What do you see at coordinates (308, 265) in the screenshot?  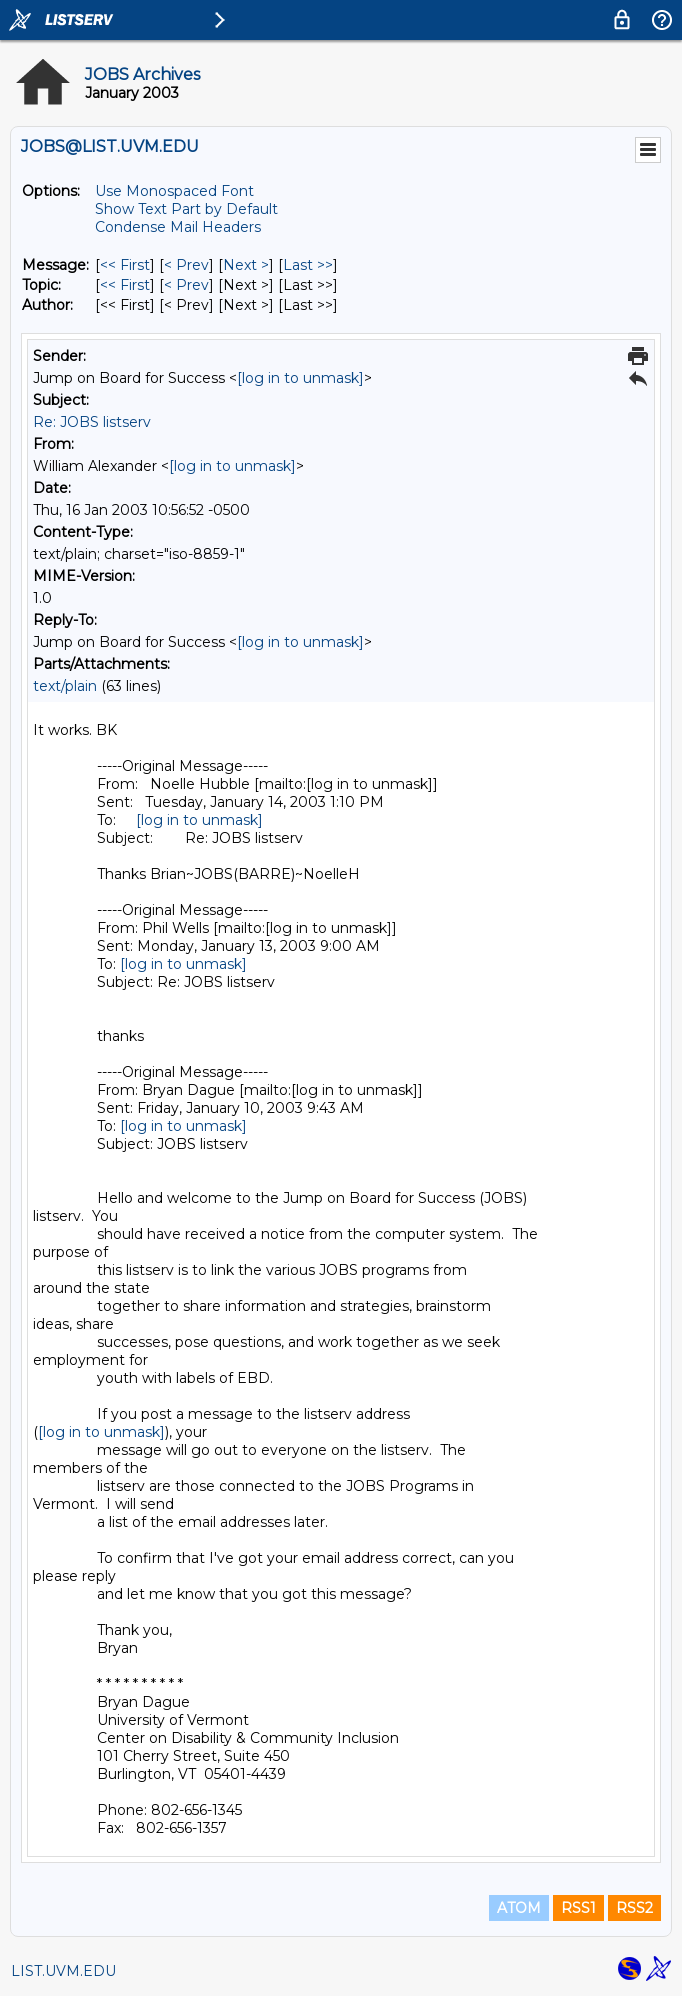 I see `Last >> [Last Message]` at bounding box center [308, 265].